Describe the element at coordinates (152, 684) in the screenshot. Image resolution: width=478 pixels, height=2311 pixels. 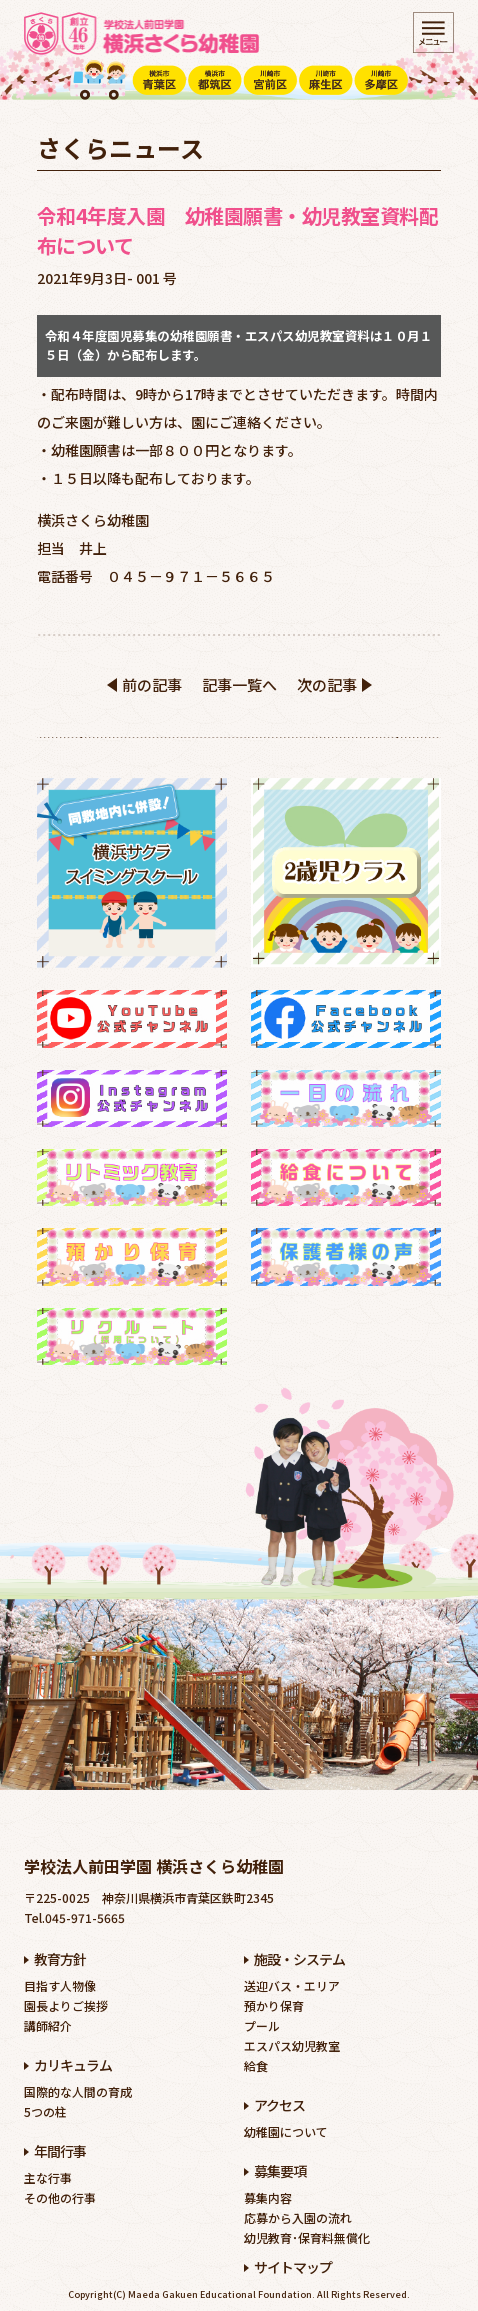
I see `前の記事` at that location.